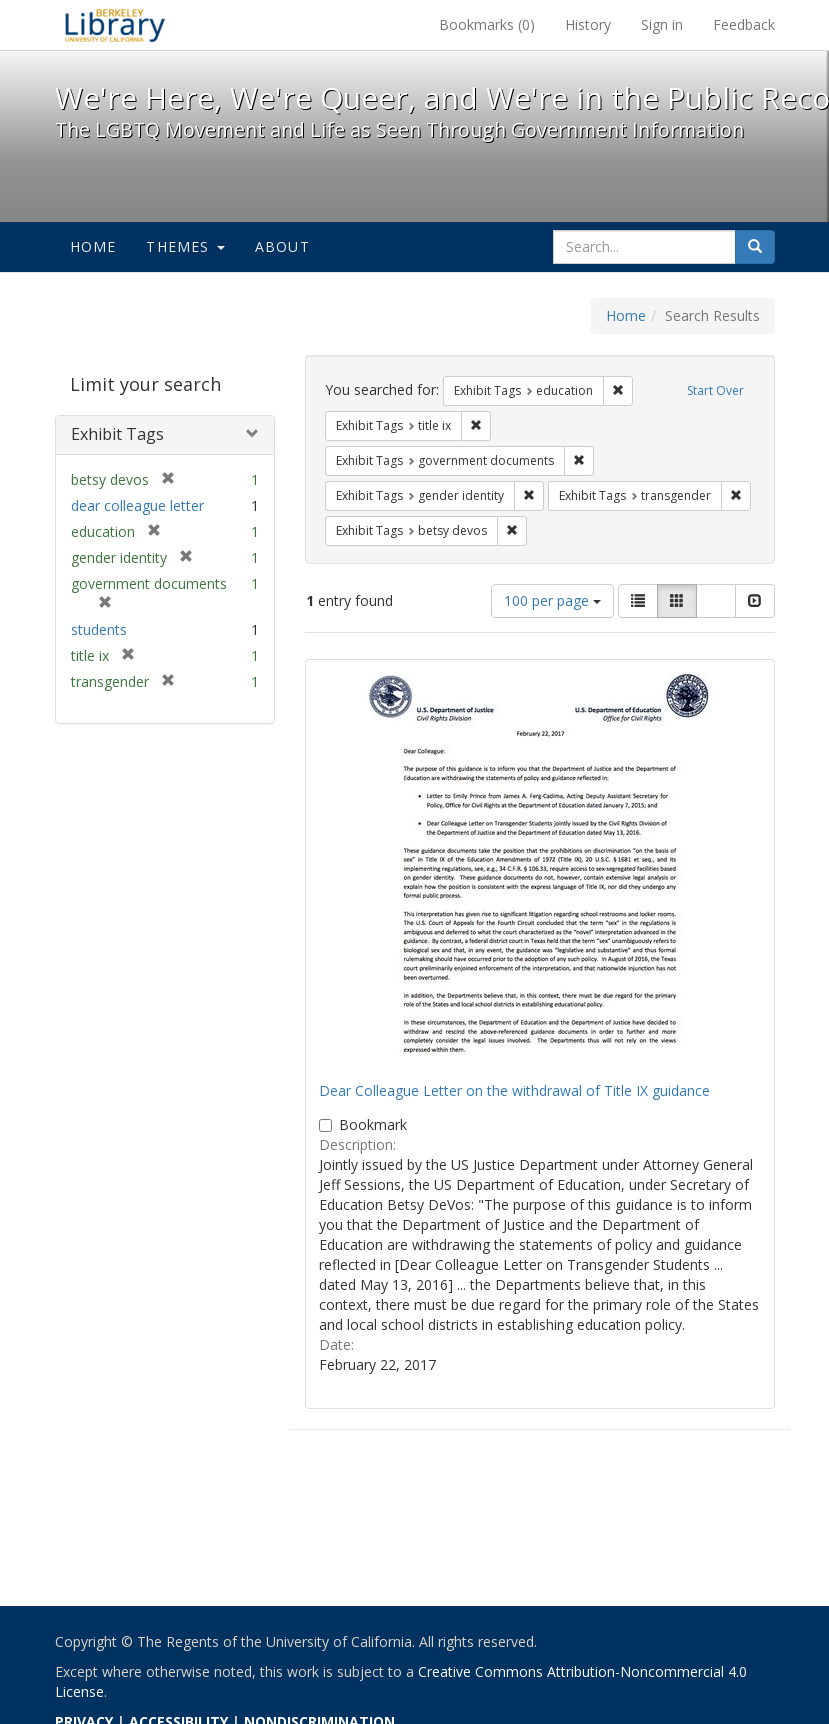 The width and height of the screenshot is (829, 1724). I want to click on Sign in, so click(662, 24).